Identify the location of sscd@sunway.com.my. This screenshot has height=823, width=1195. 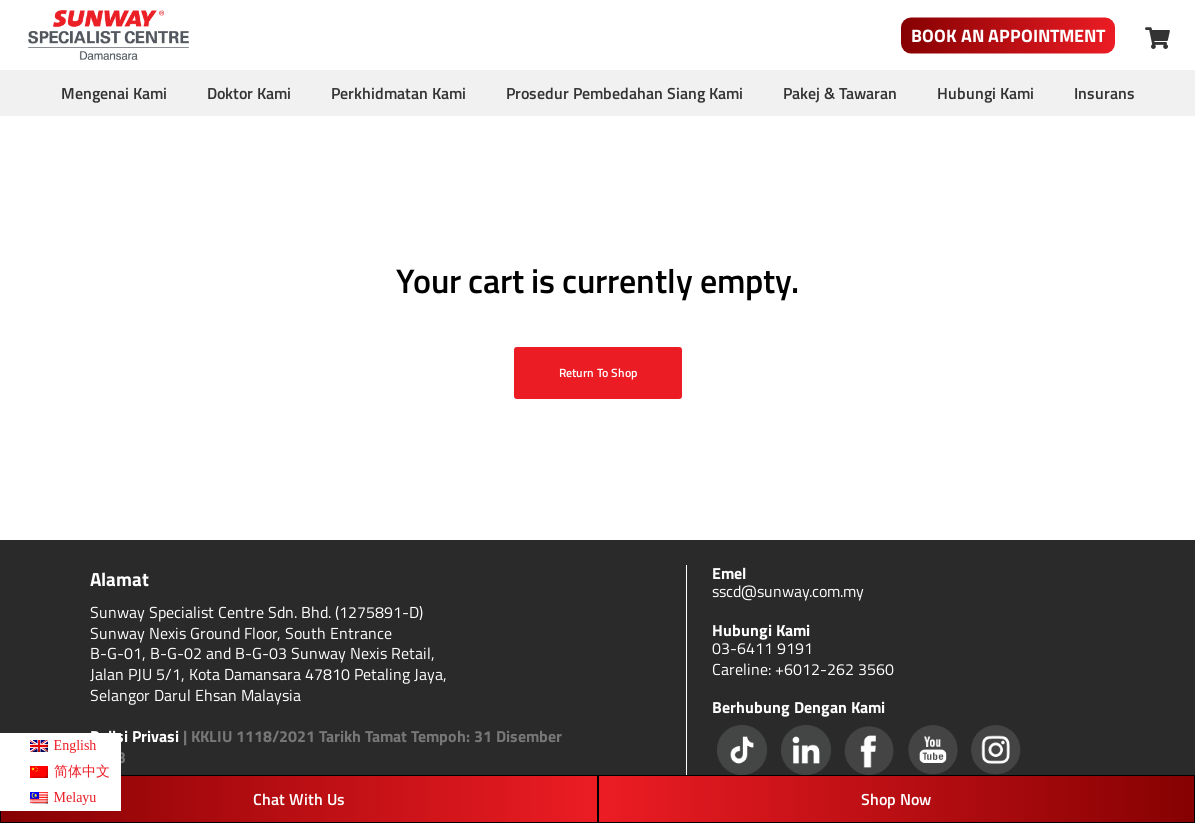
(788, 591).